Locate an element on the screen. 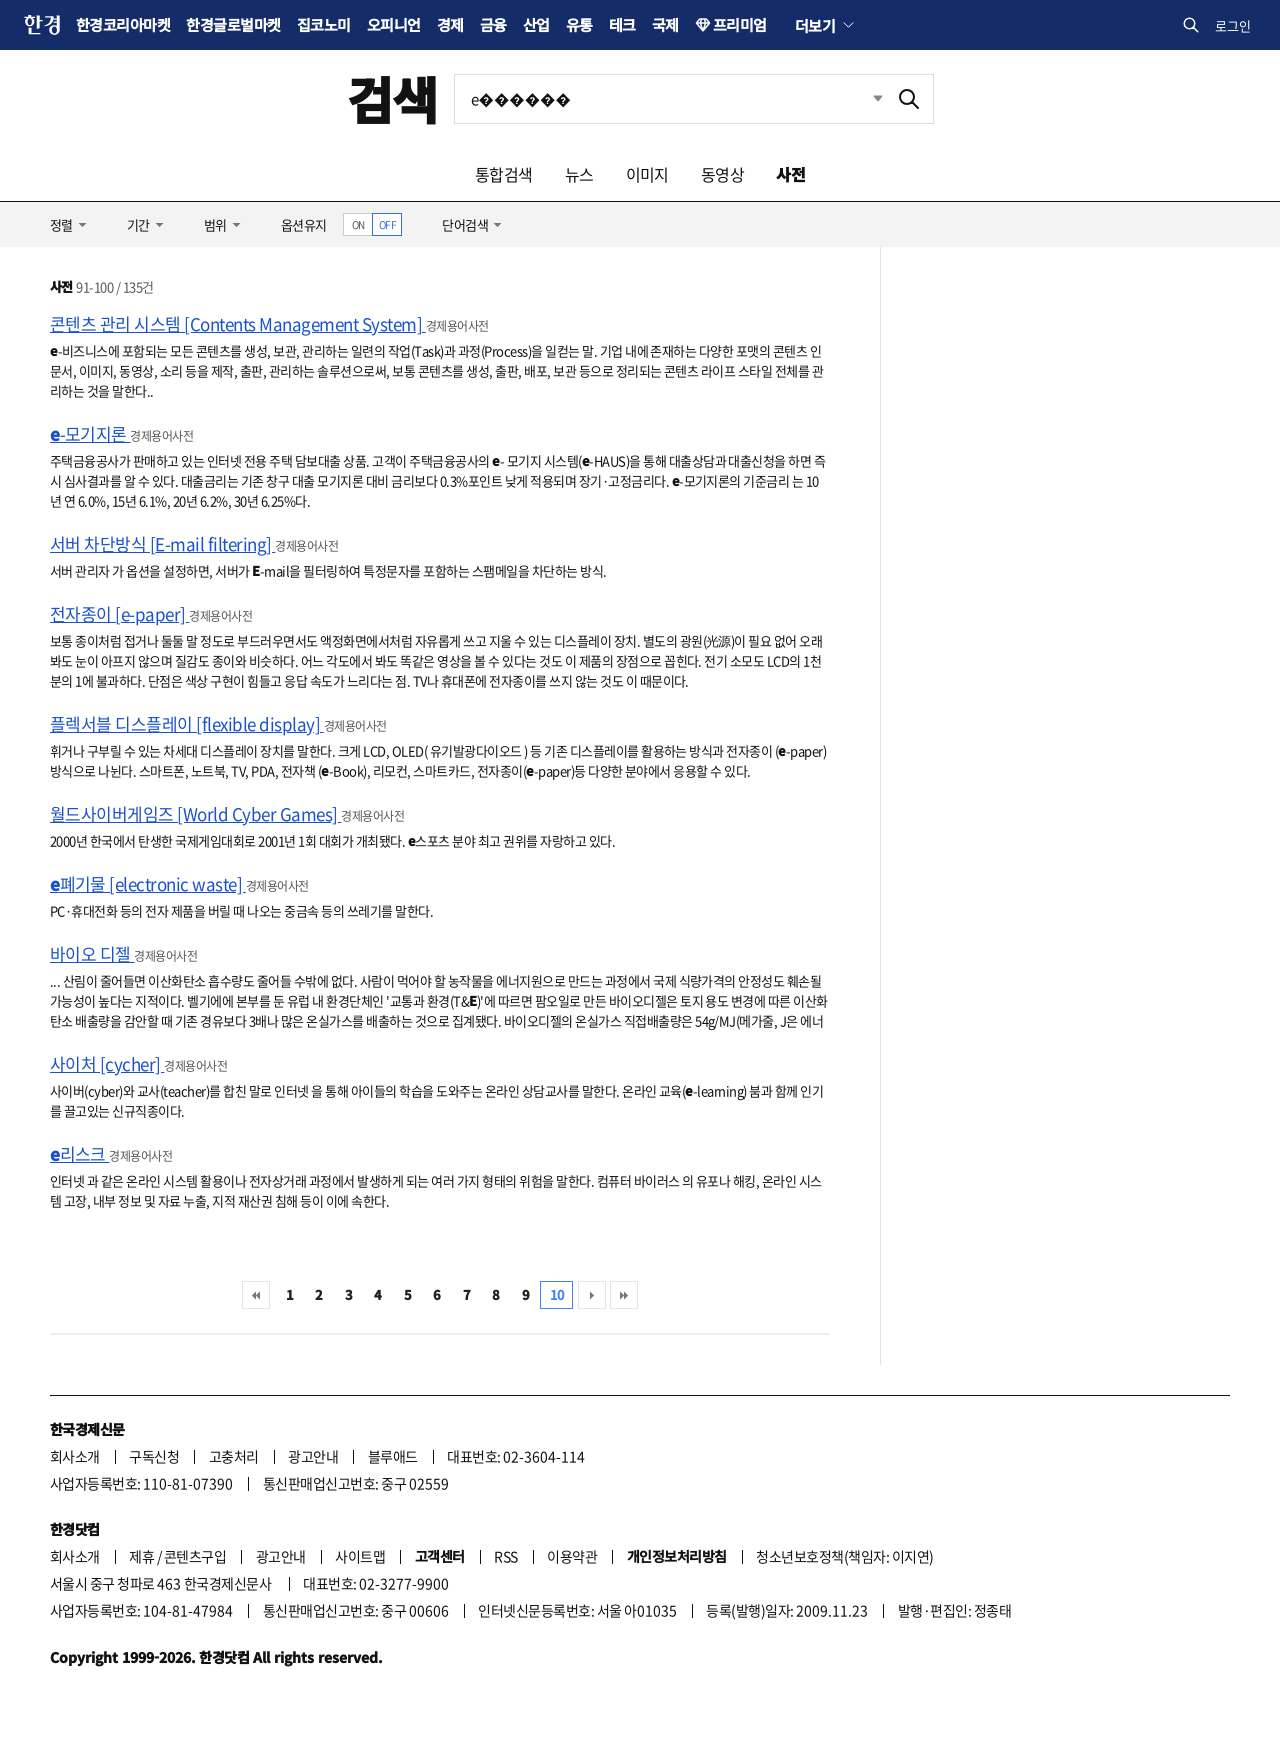 This screenshot has width=1280, height=1740. 사전 is located at coordinates (790, 174).